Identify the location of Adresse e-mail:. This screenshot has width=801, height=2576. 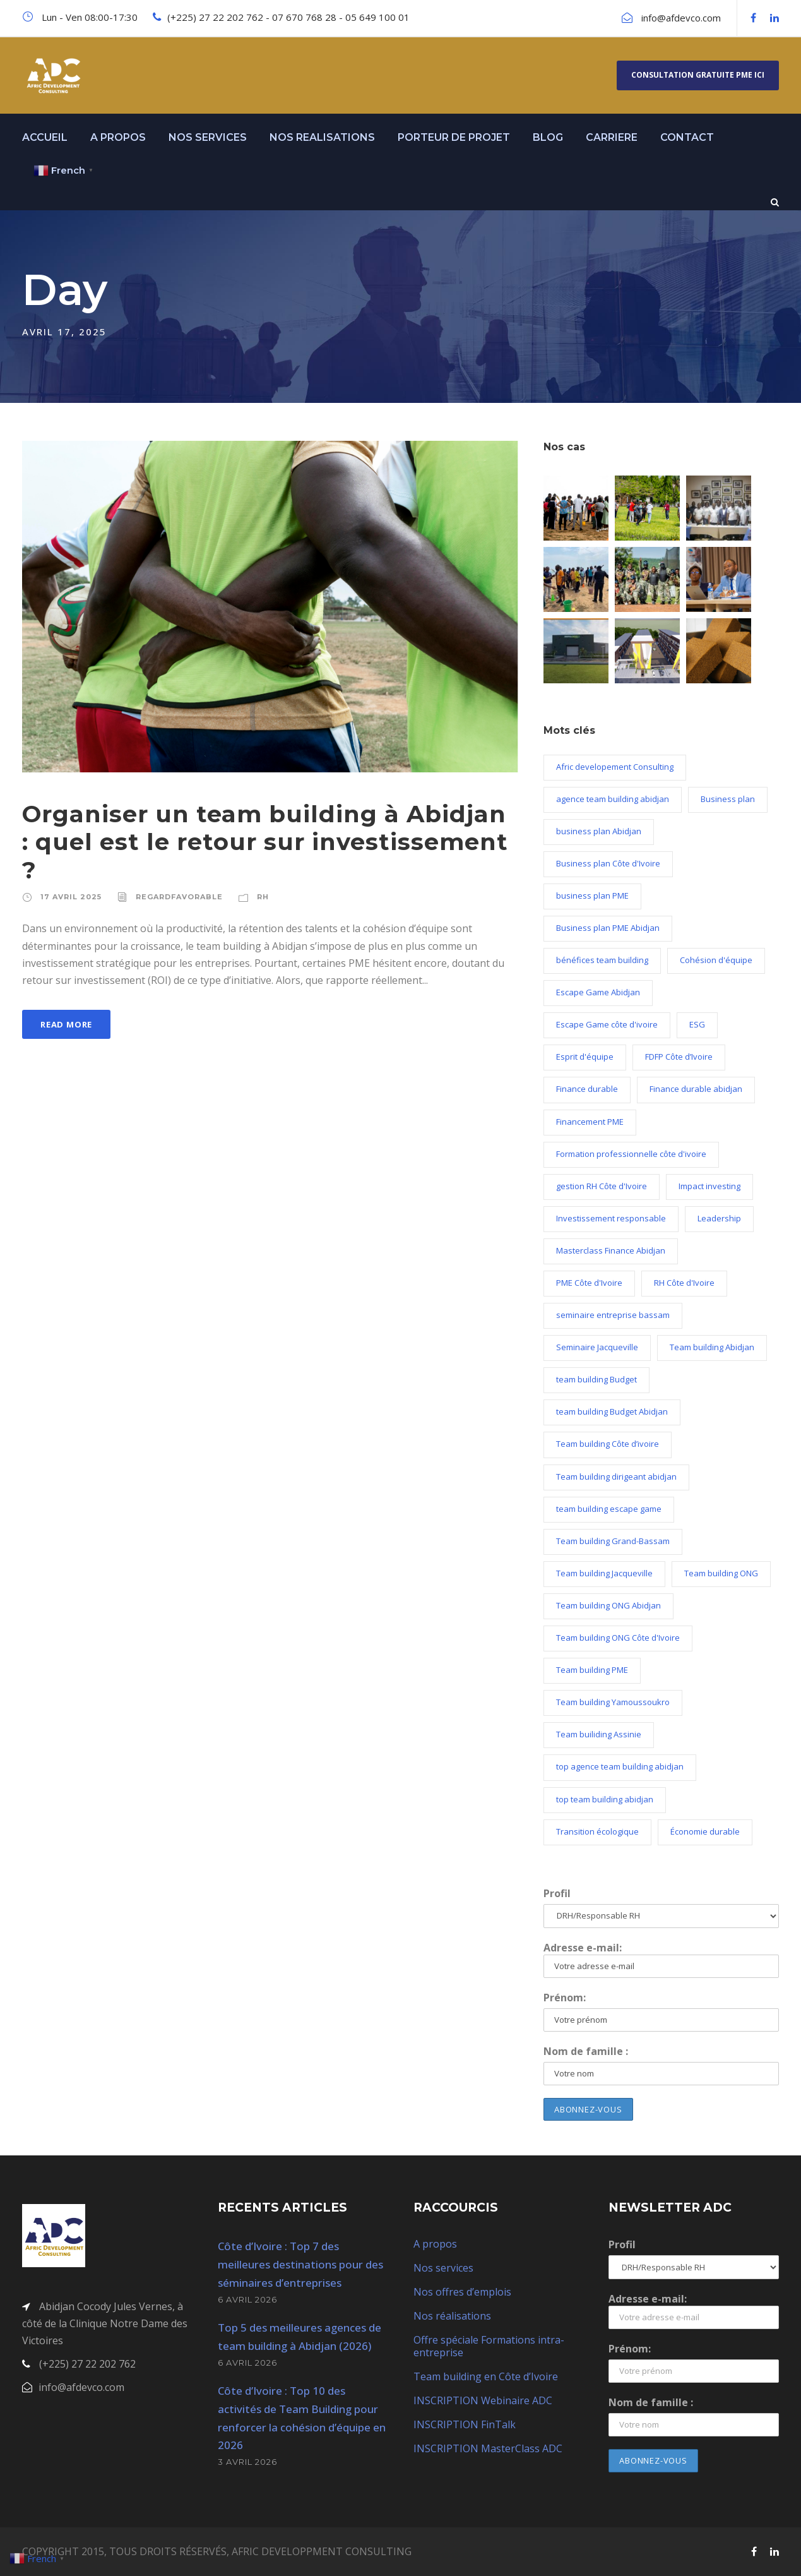
(661, 1959).